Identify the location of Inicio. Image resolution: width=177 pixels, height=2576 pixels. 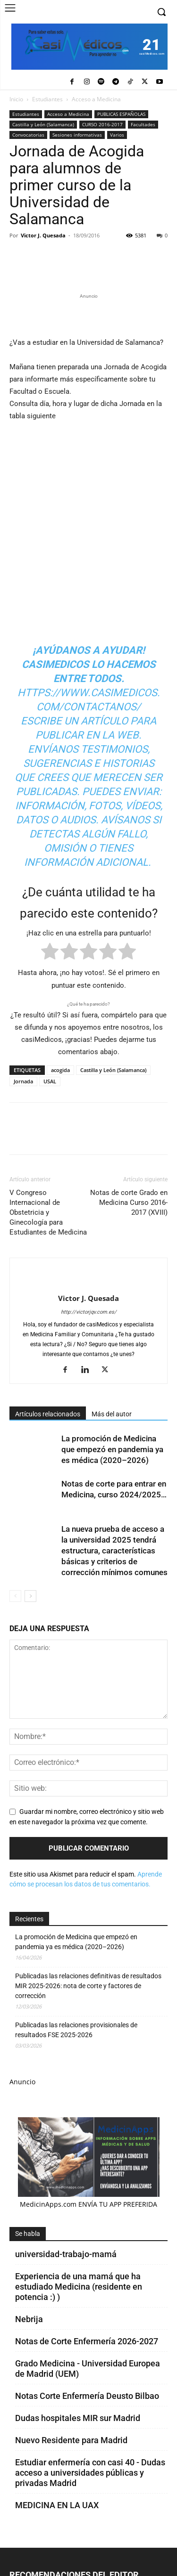
(16, 99).